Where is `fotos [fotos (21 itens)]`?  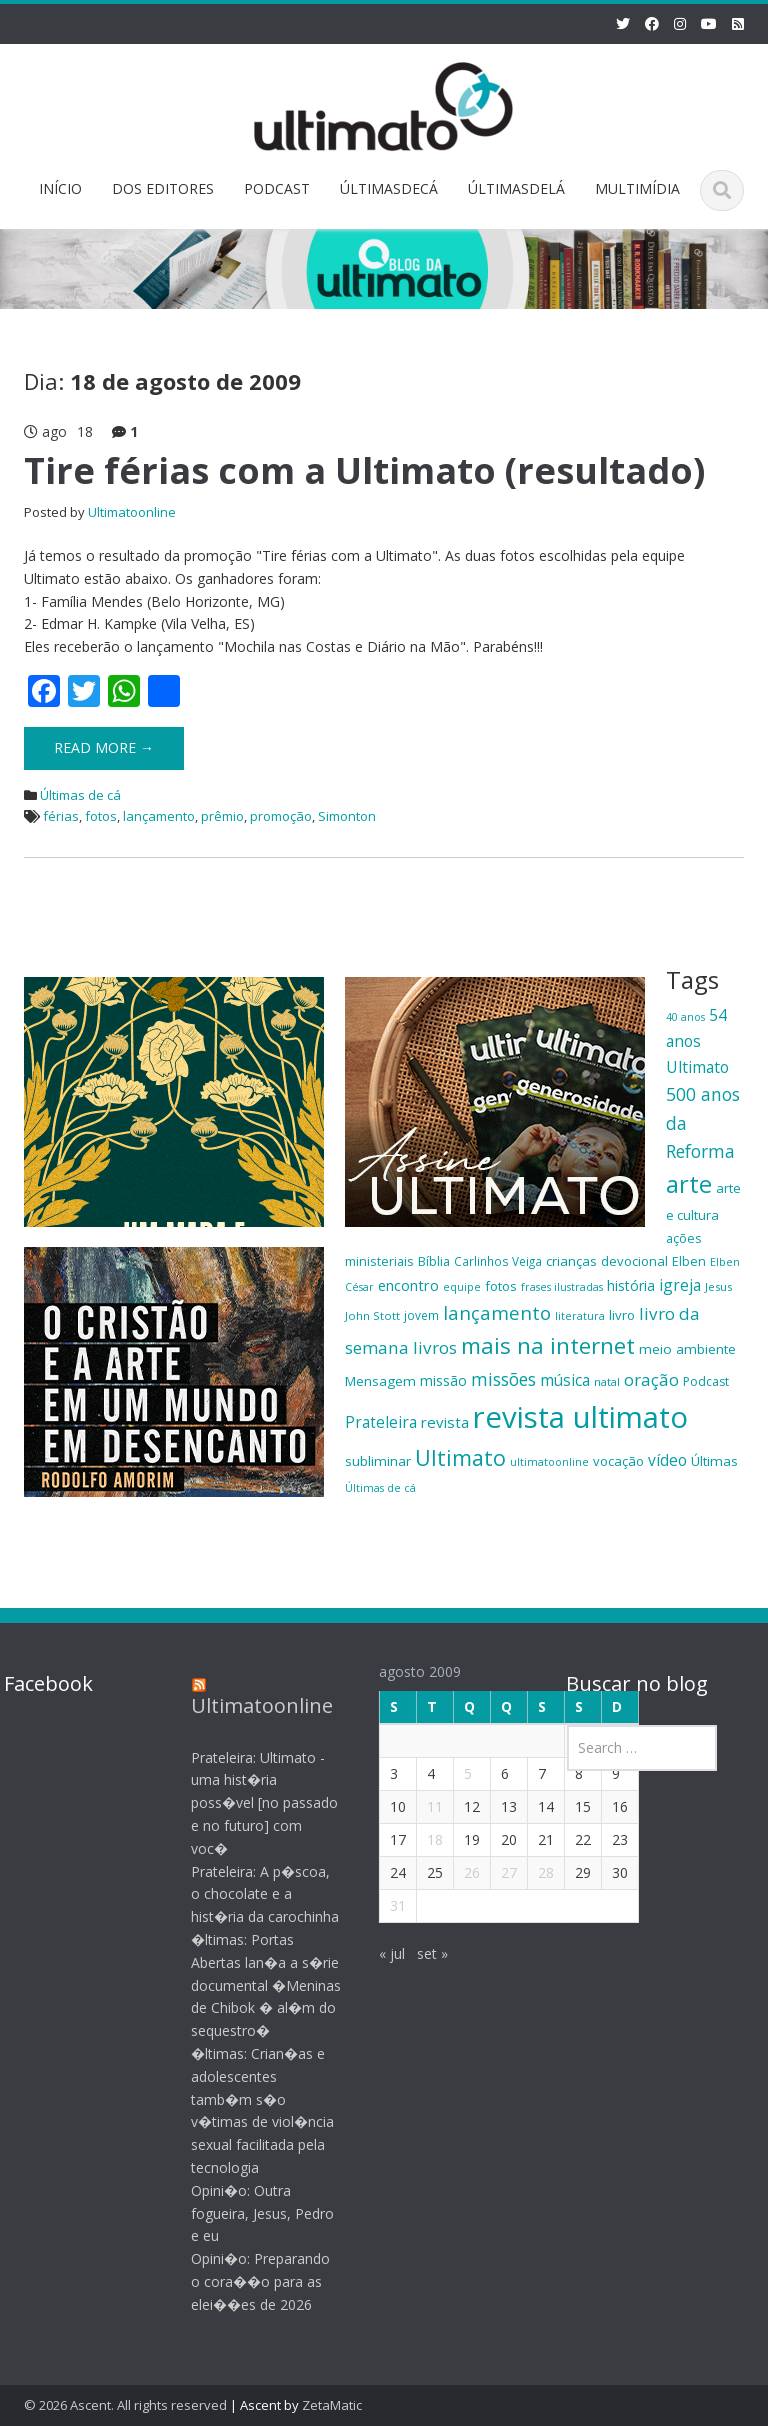 fotos [fotos (21 itens)] is located at coordinates (501, 1286).